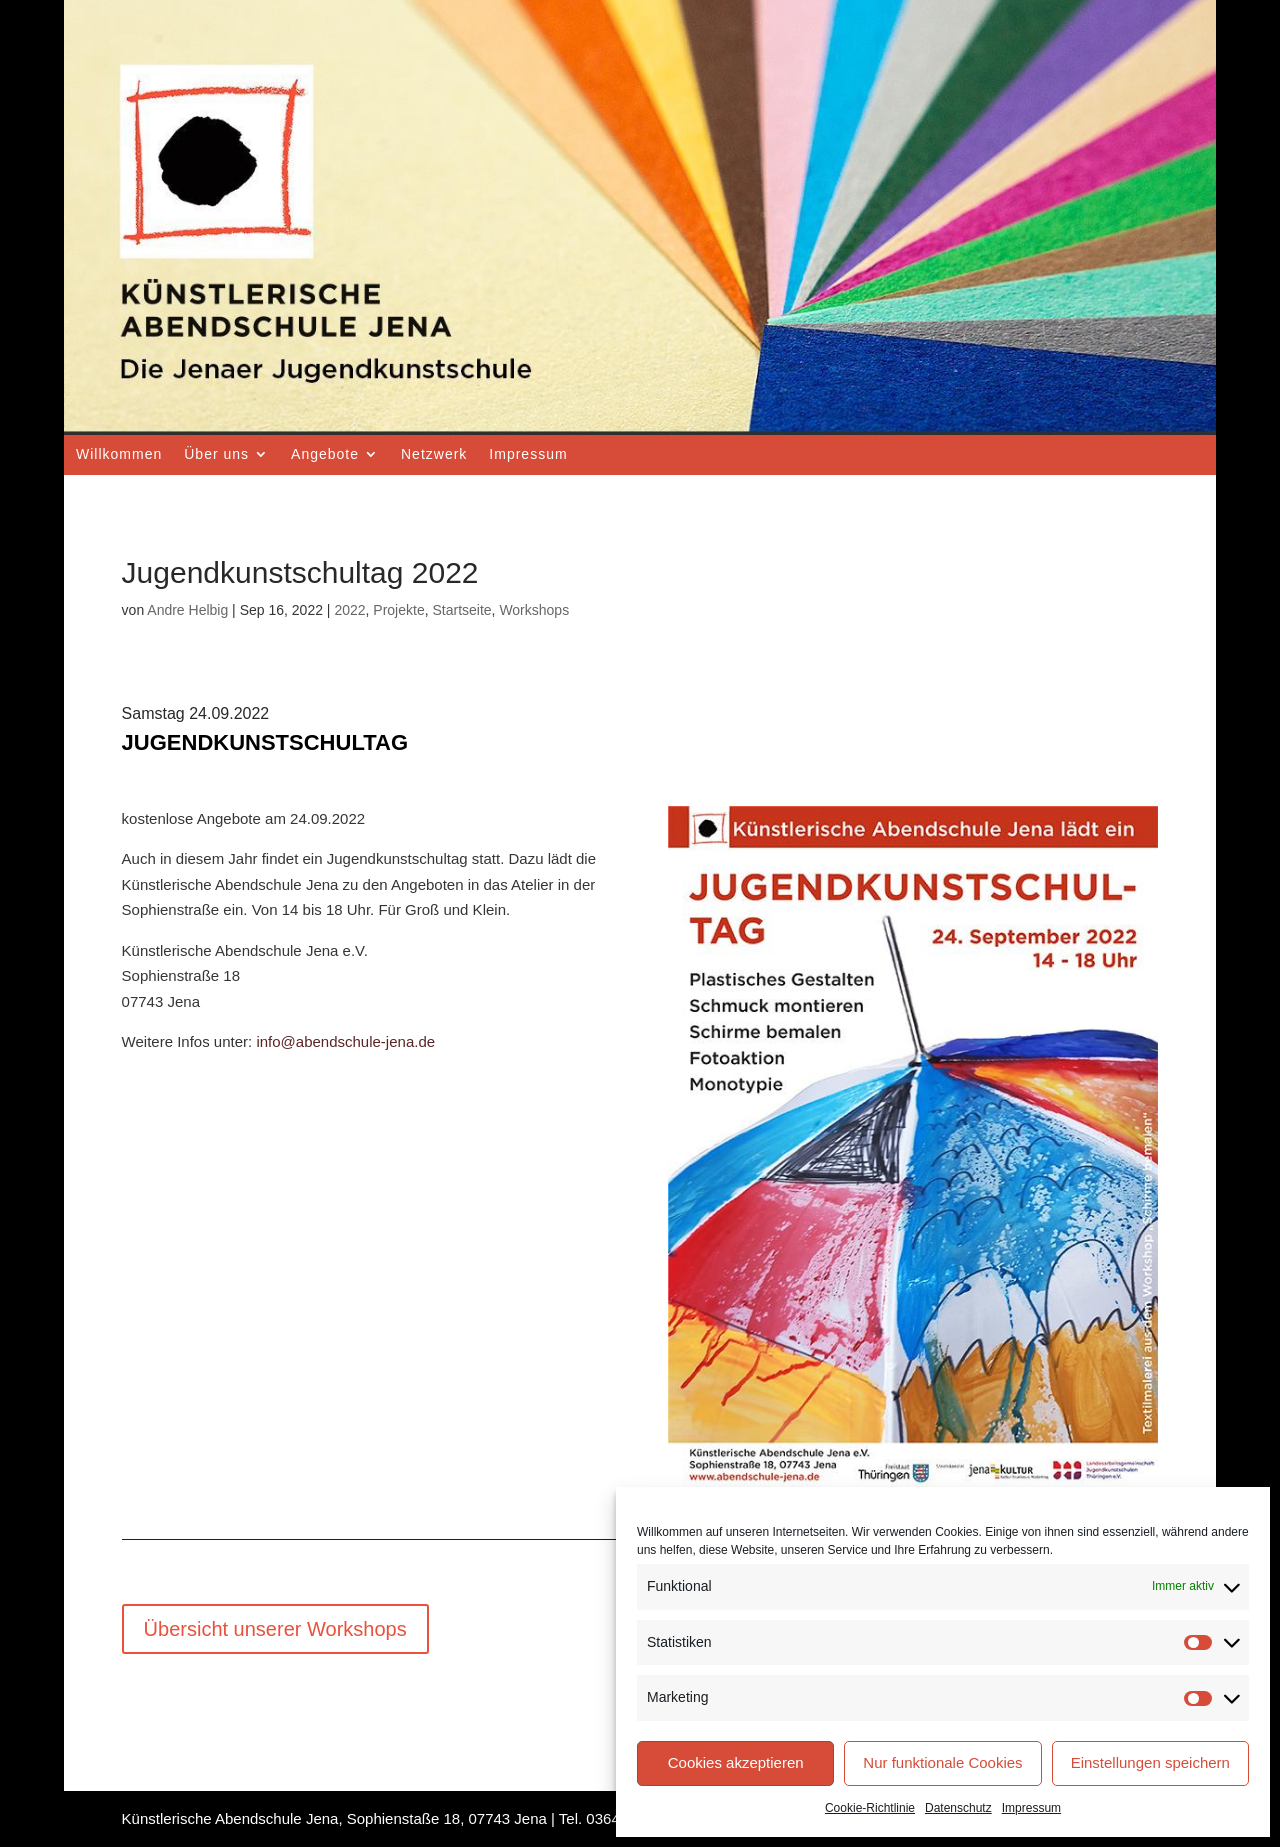 This screenshot has width=1280, height=1847. Describe the element at coordinates (1150, 1762) in the screenshot. I see `Einstellungen speichern` at that location.